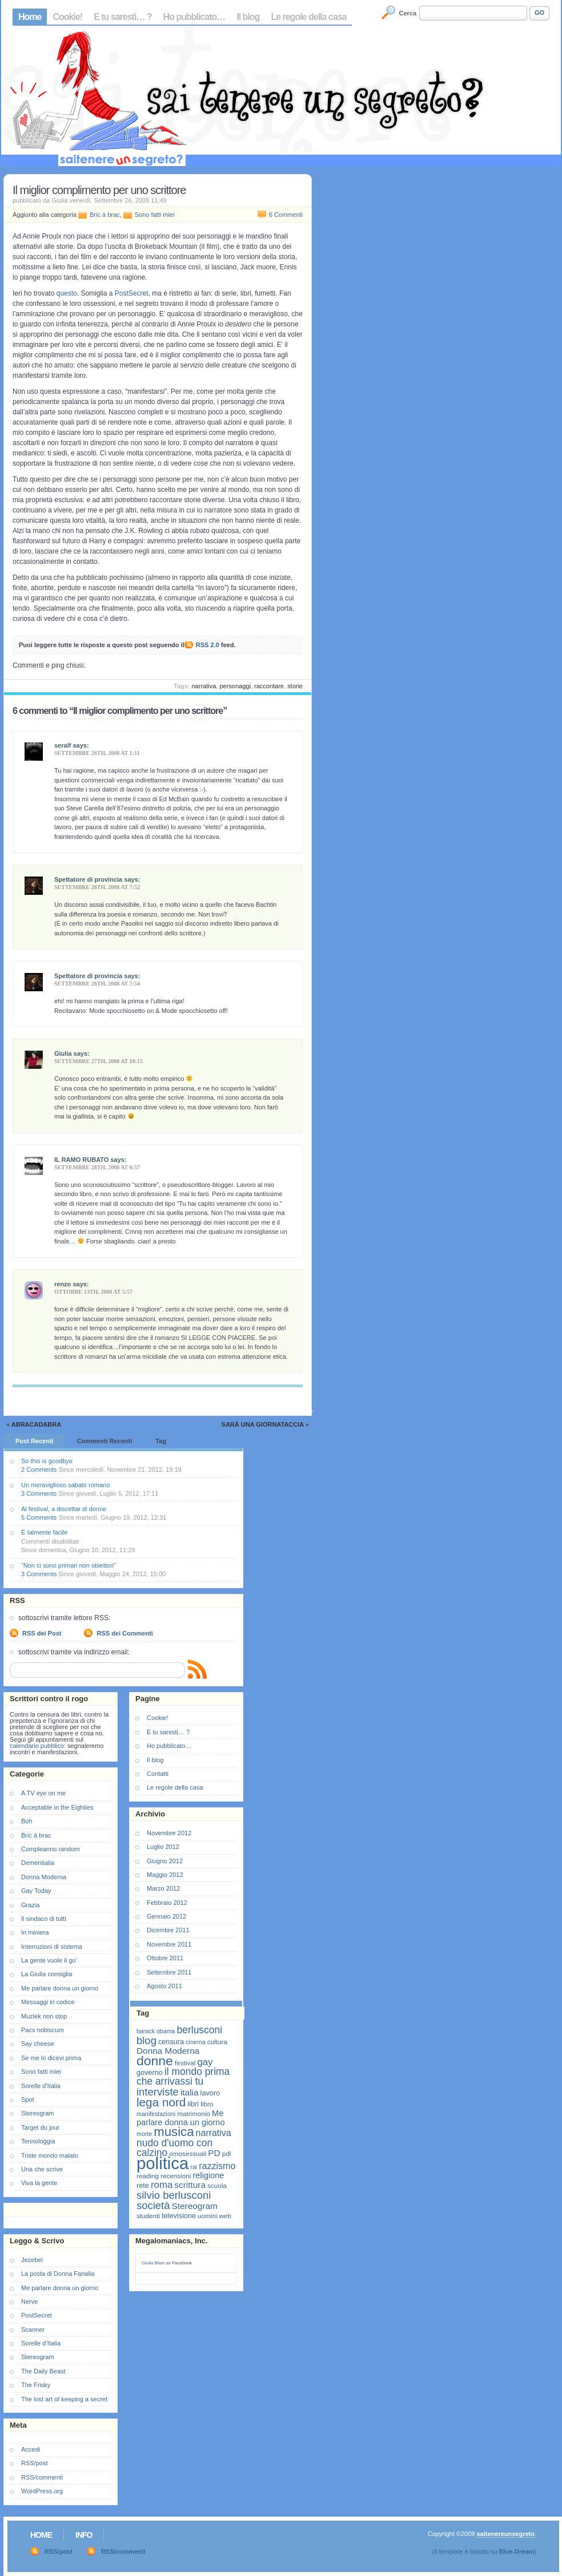 This screenshot has height=2576, width=562. Describe the element at coordinates (226, 2153) in the screenshot. I see `pdl [pdl (7 elementi)]` at that location.